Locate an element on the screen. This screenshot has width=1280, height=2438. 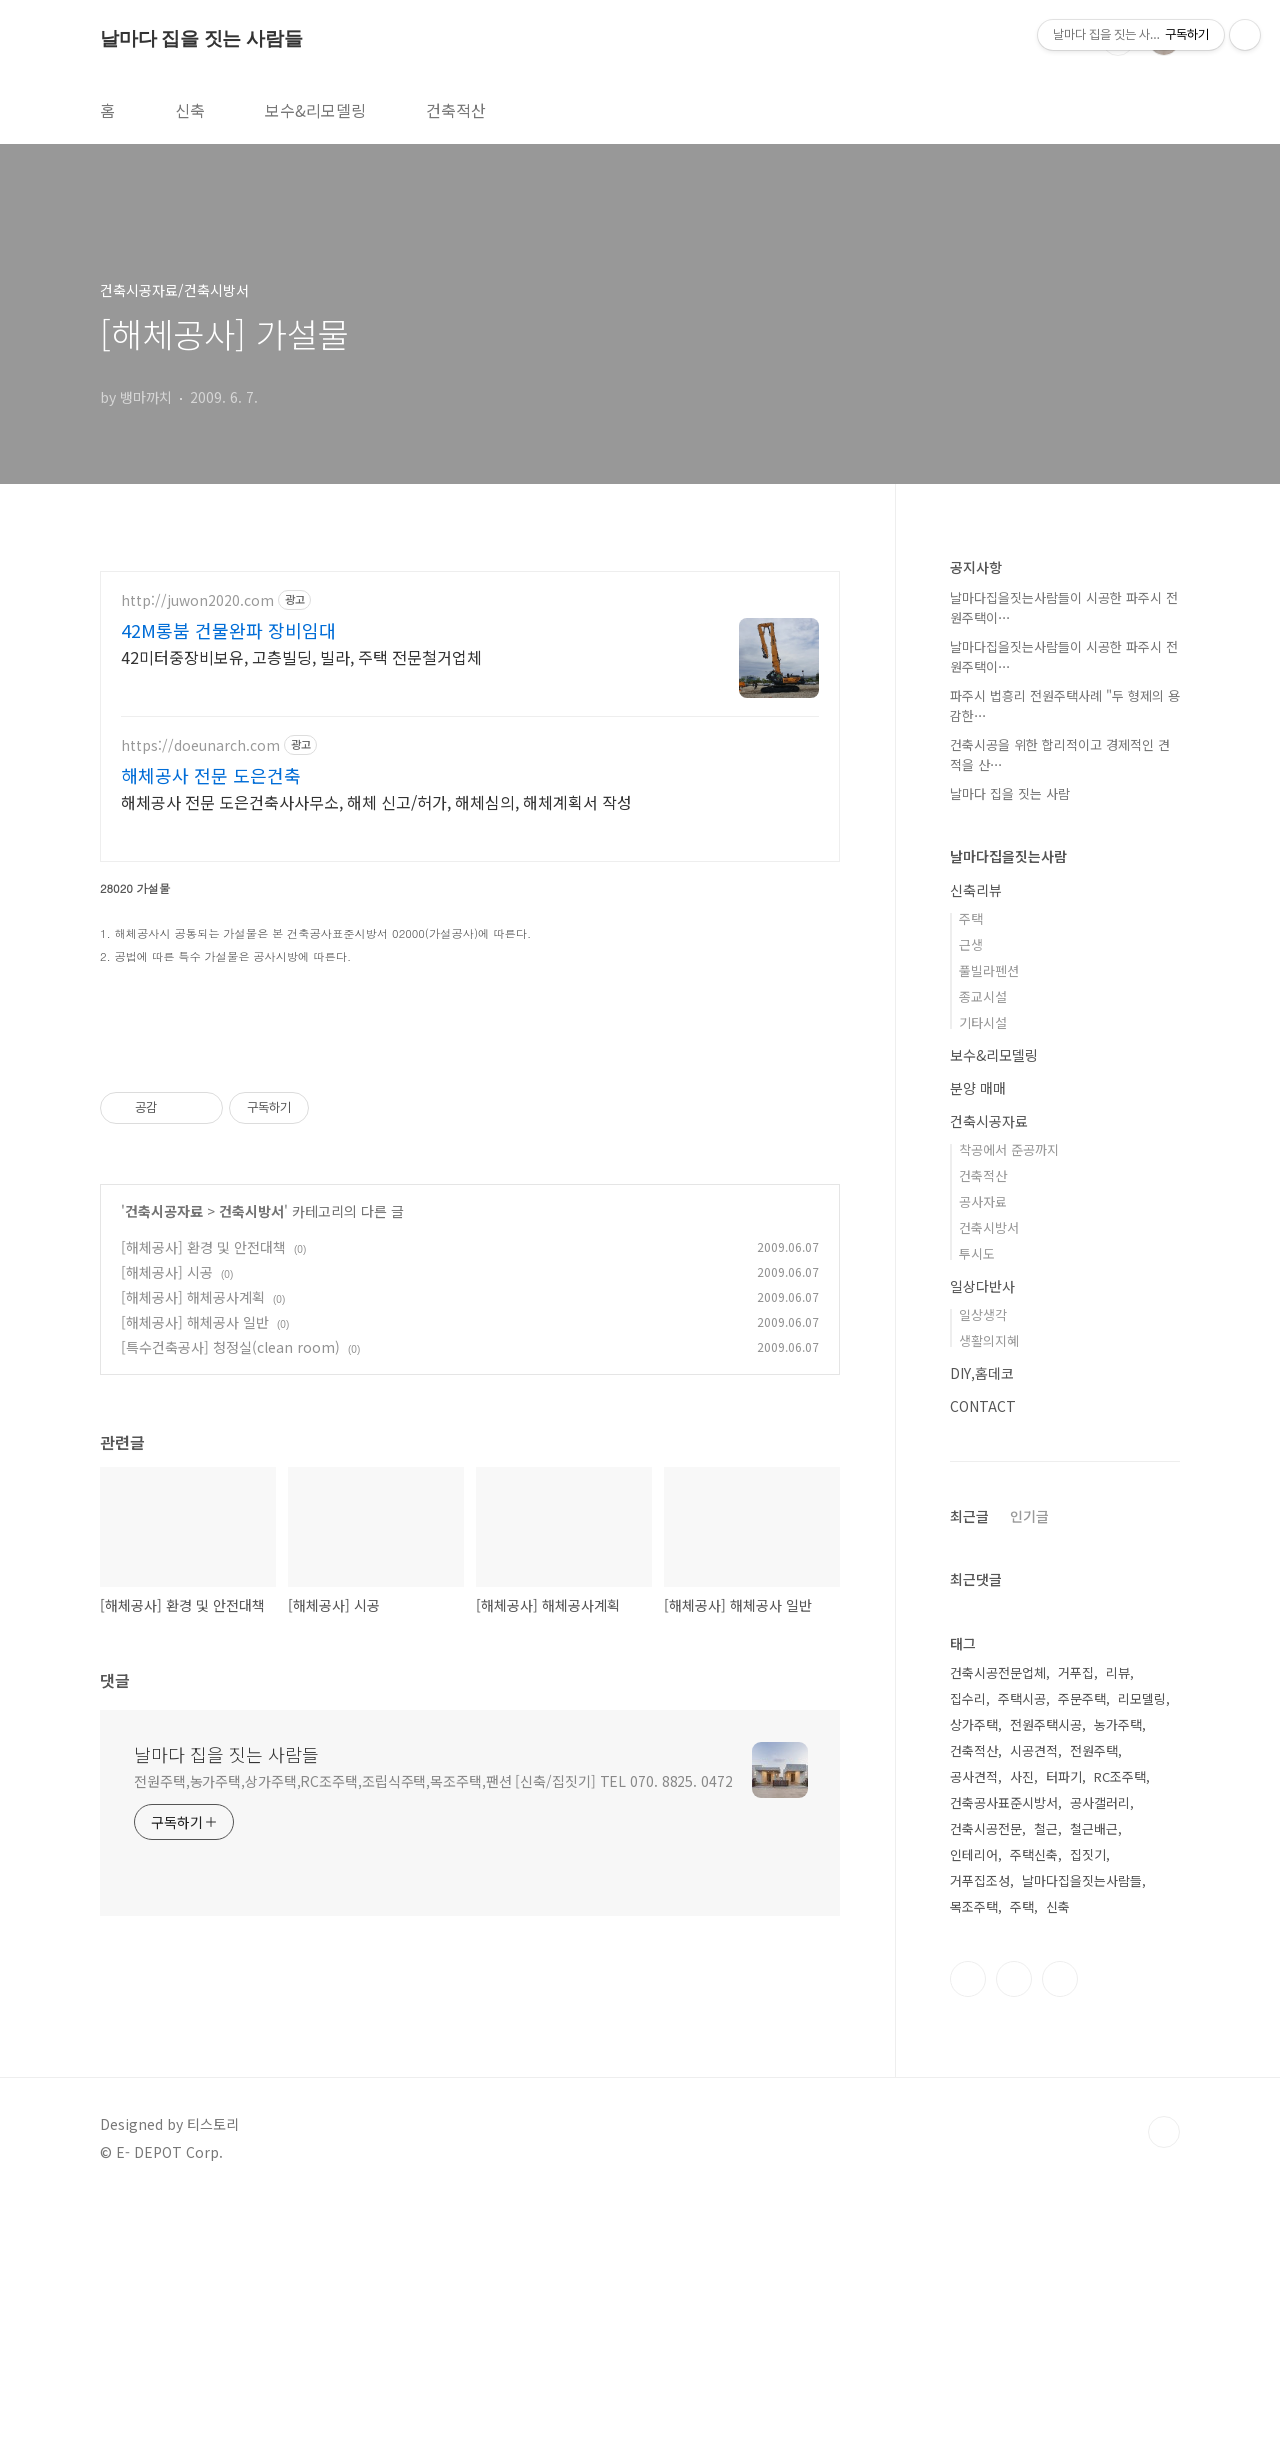
리모델링 is located at coordinates (1142, 1698).